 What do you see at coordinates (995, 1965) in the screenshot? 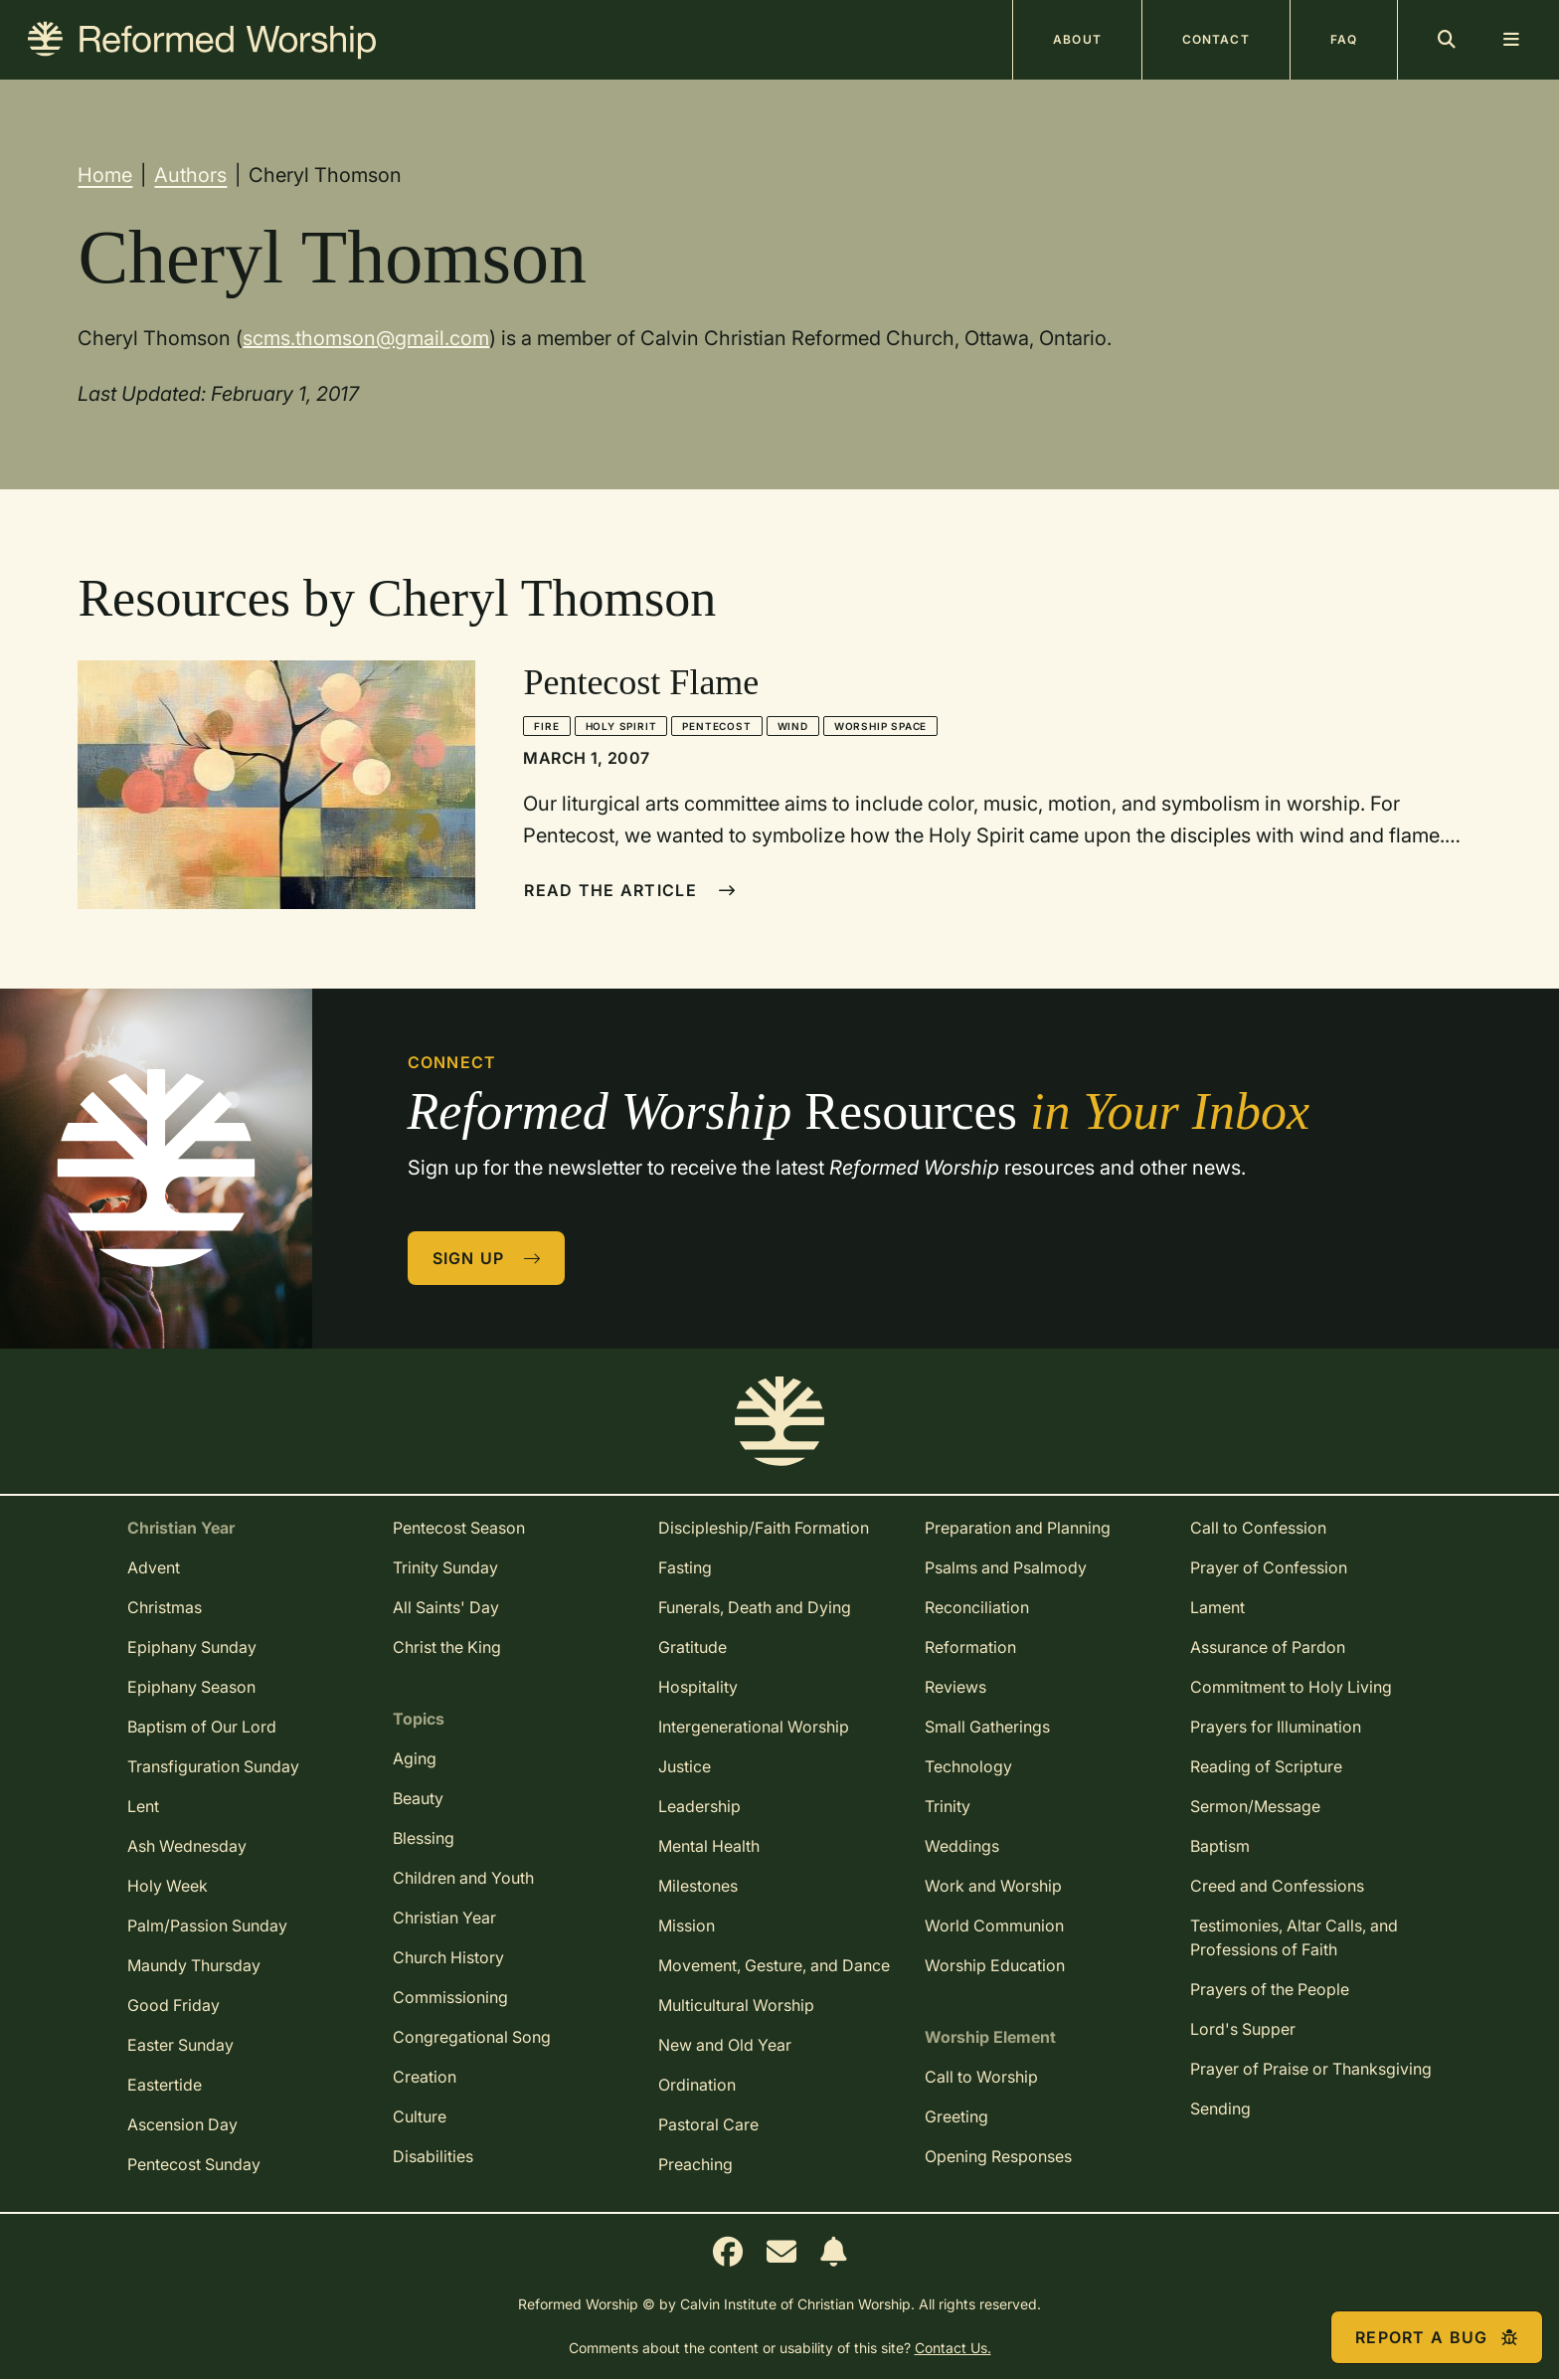
I see `Worship Education` at bounding box center [995, 1965].